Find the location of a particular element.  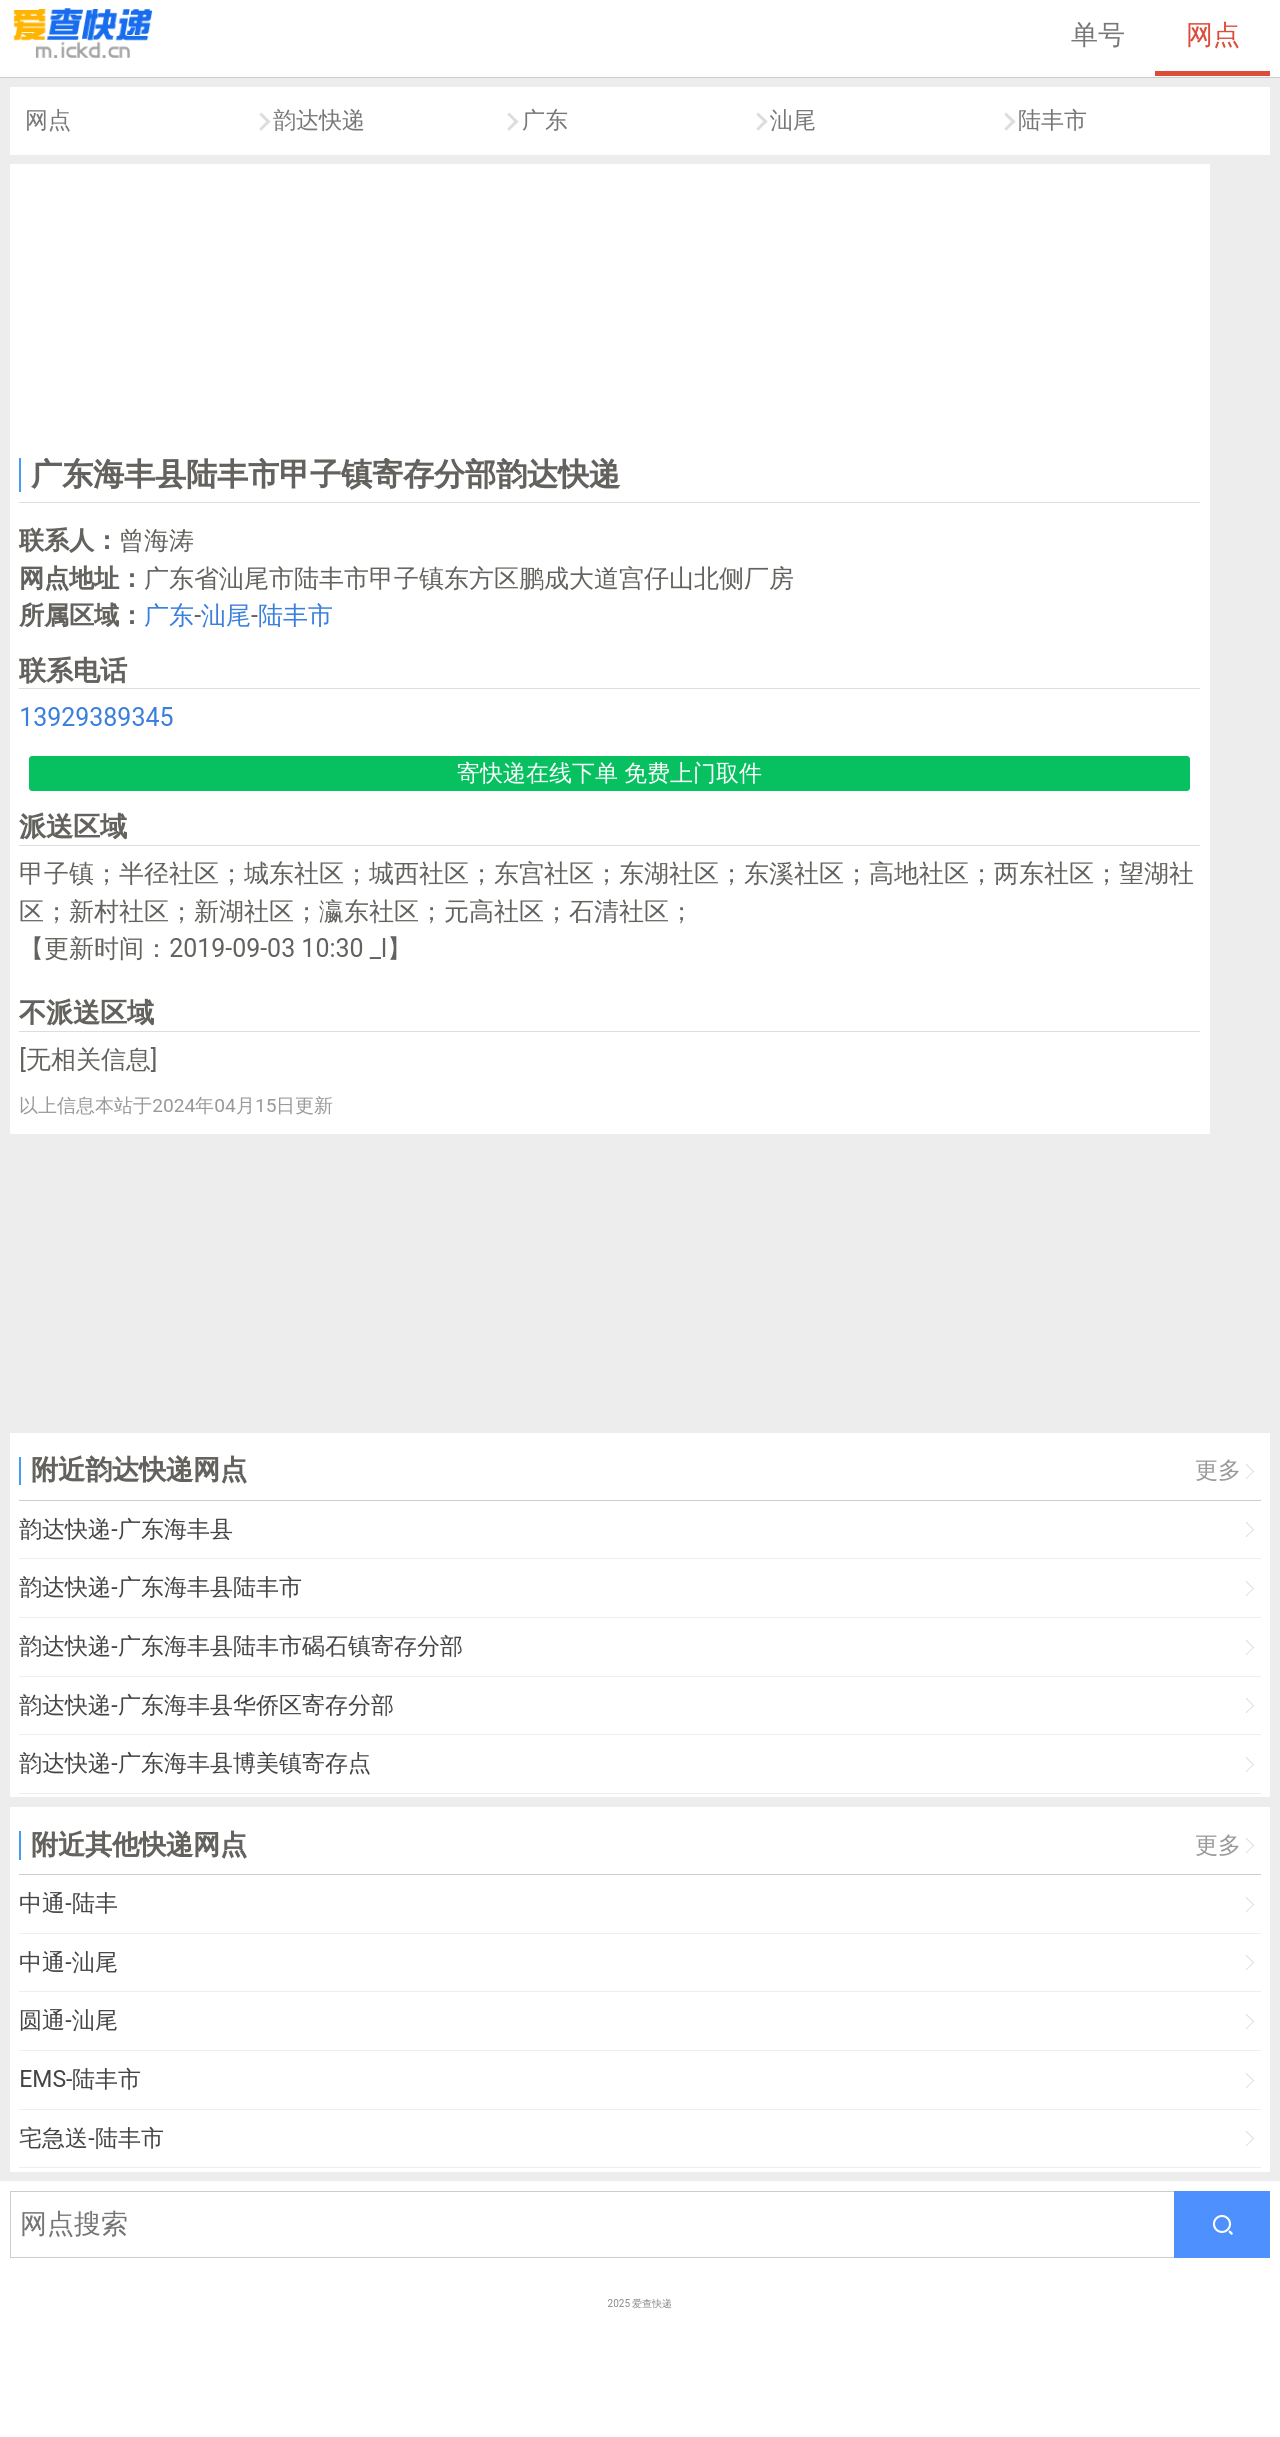

广东 is located at coordinates (545, 120).